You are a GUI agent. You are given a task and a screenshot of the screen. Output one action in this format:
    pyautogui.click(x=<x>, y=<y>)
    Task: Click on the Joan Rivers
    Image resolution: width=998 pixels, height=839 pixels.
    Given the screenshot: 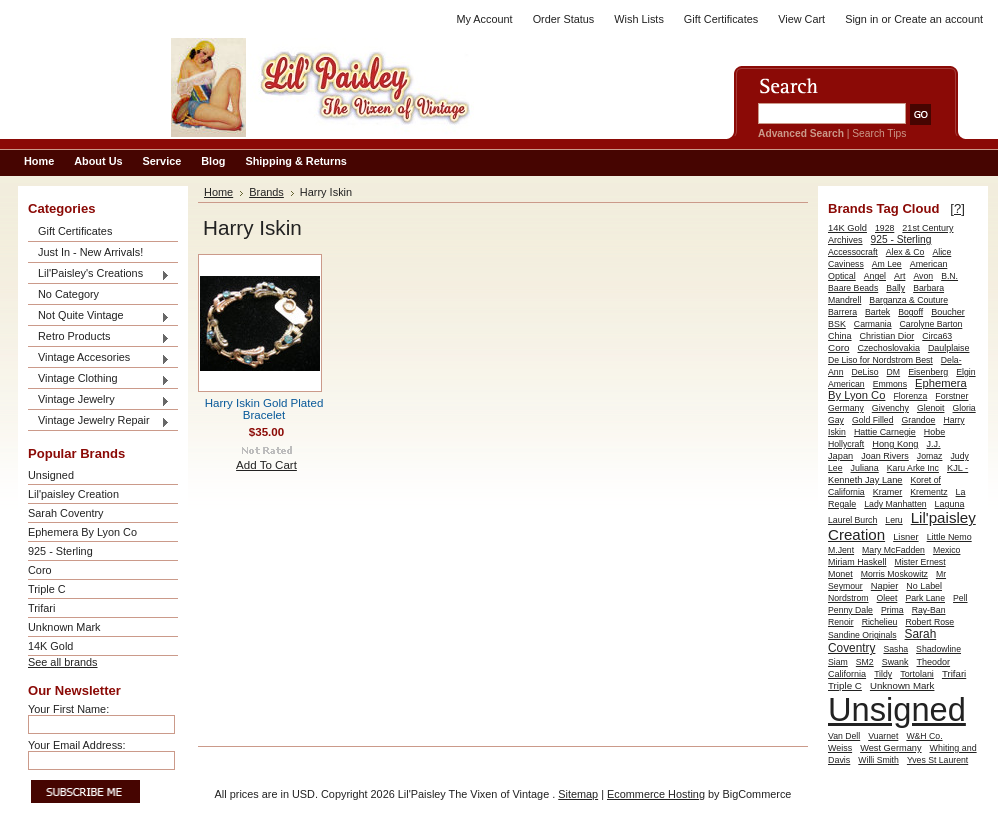 What is the action you would take?
    pyautogui.click(x=885, y=456)
    